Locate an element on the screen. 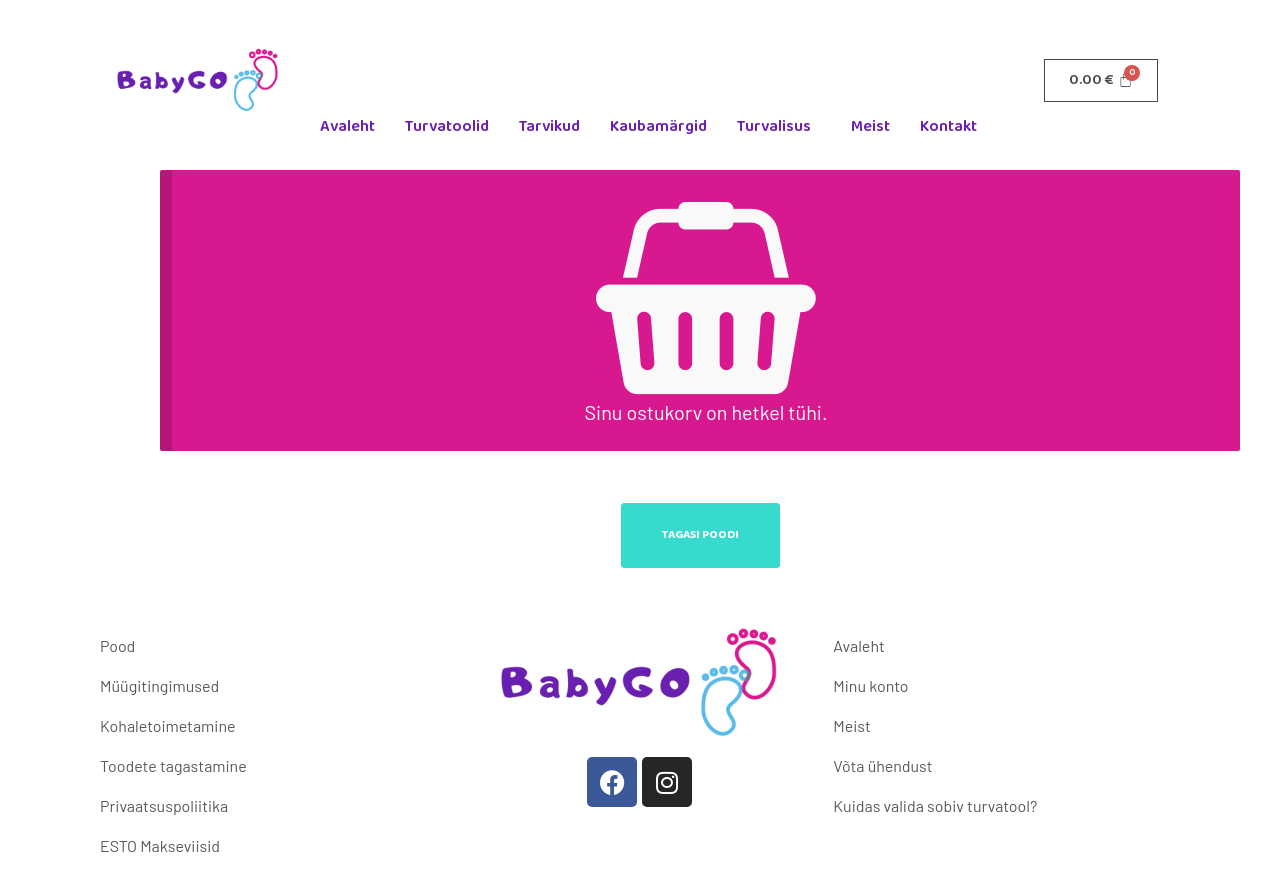  Pood is located at coordinates (117, 645).